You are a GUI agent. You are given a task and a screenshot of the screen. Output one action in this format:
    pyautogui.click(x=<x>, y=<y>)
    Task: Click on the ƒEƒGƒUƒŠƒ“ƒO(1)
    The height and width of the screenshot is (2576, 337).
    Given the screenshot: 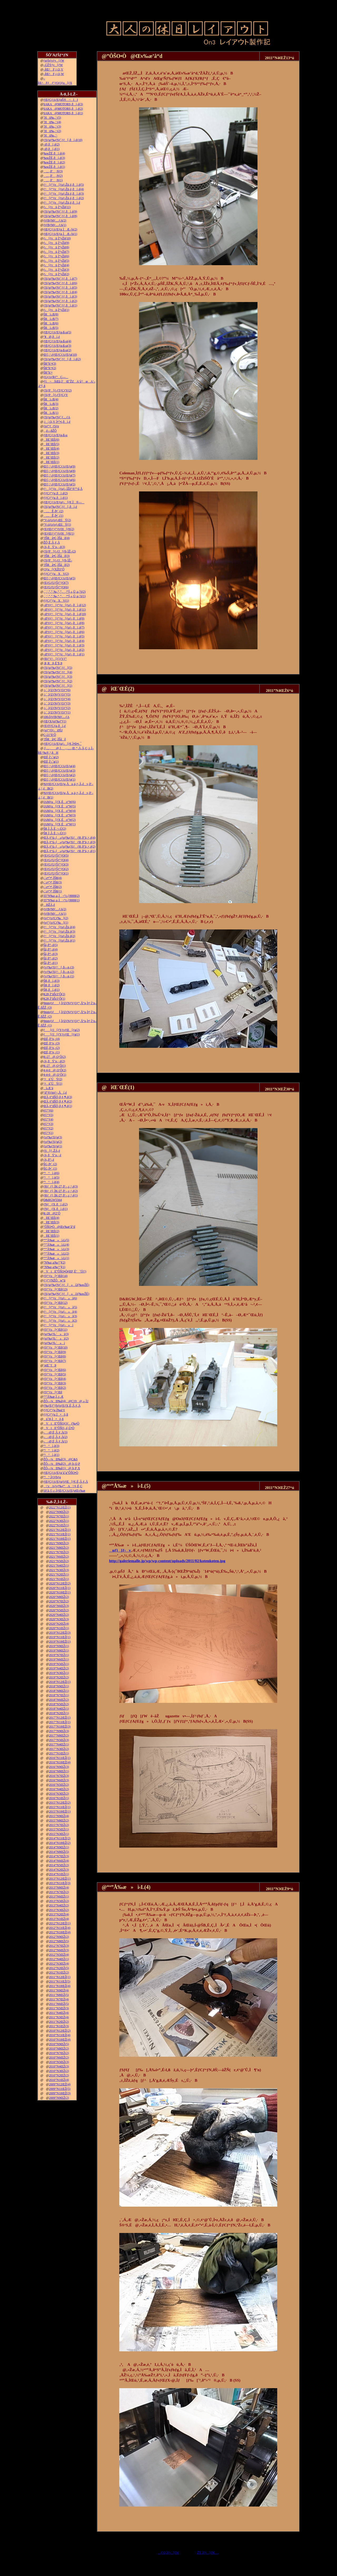 What is the action you would take?
    pyautogui.click(x=55, y=873)
    